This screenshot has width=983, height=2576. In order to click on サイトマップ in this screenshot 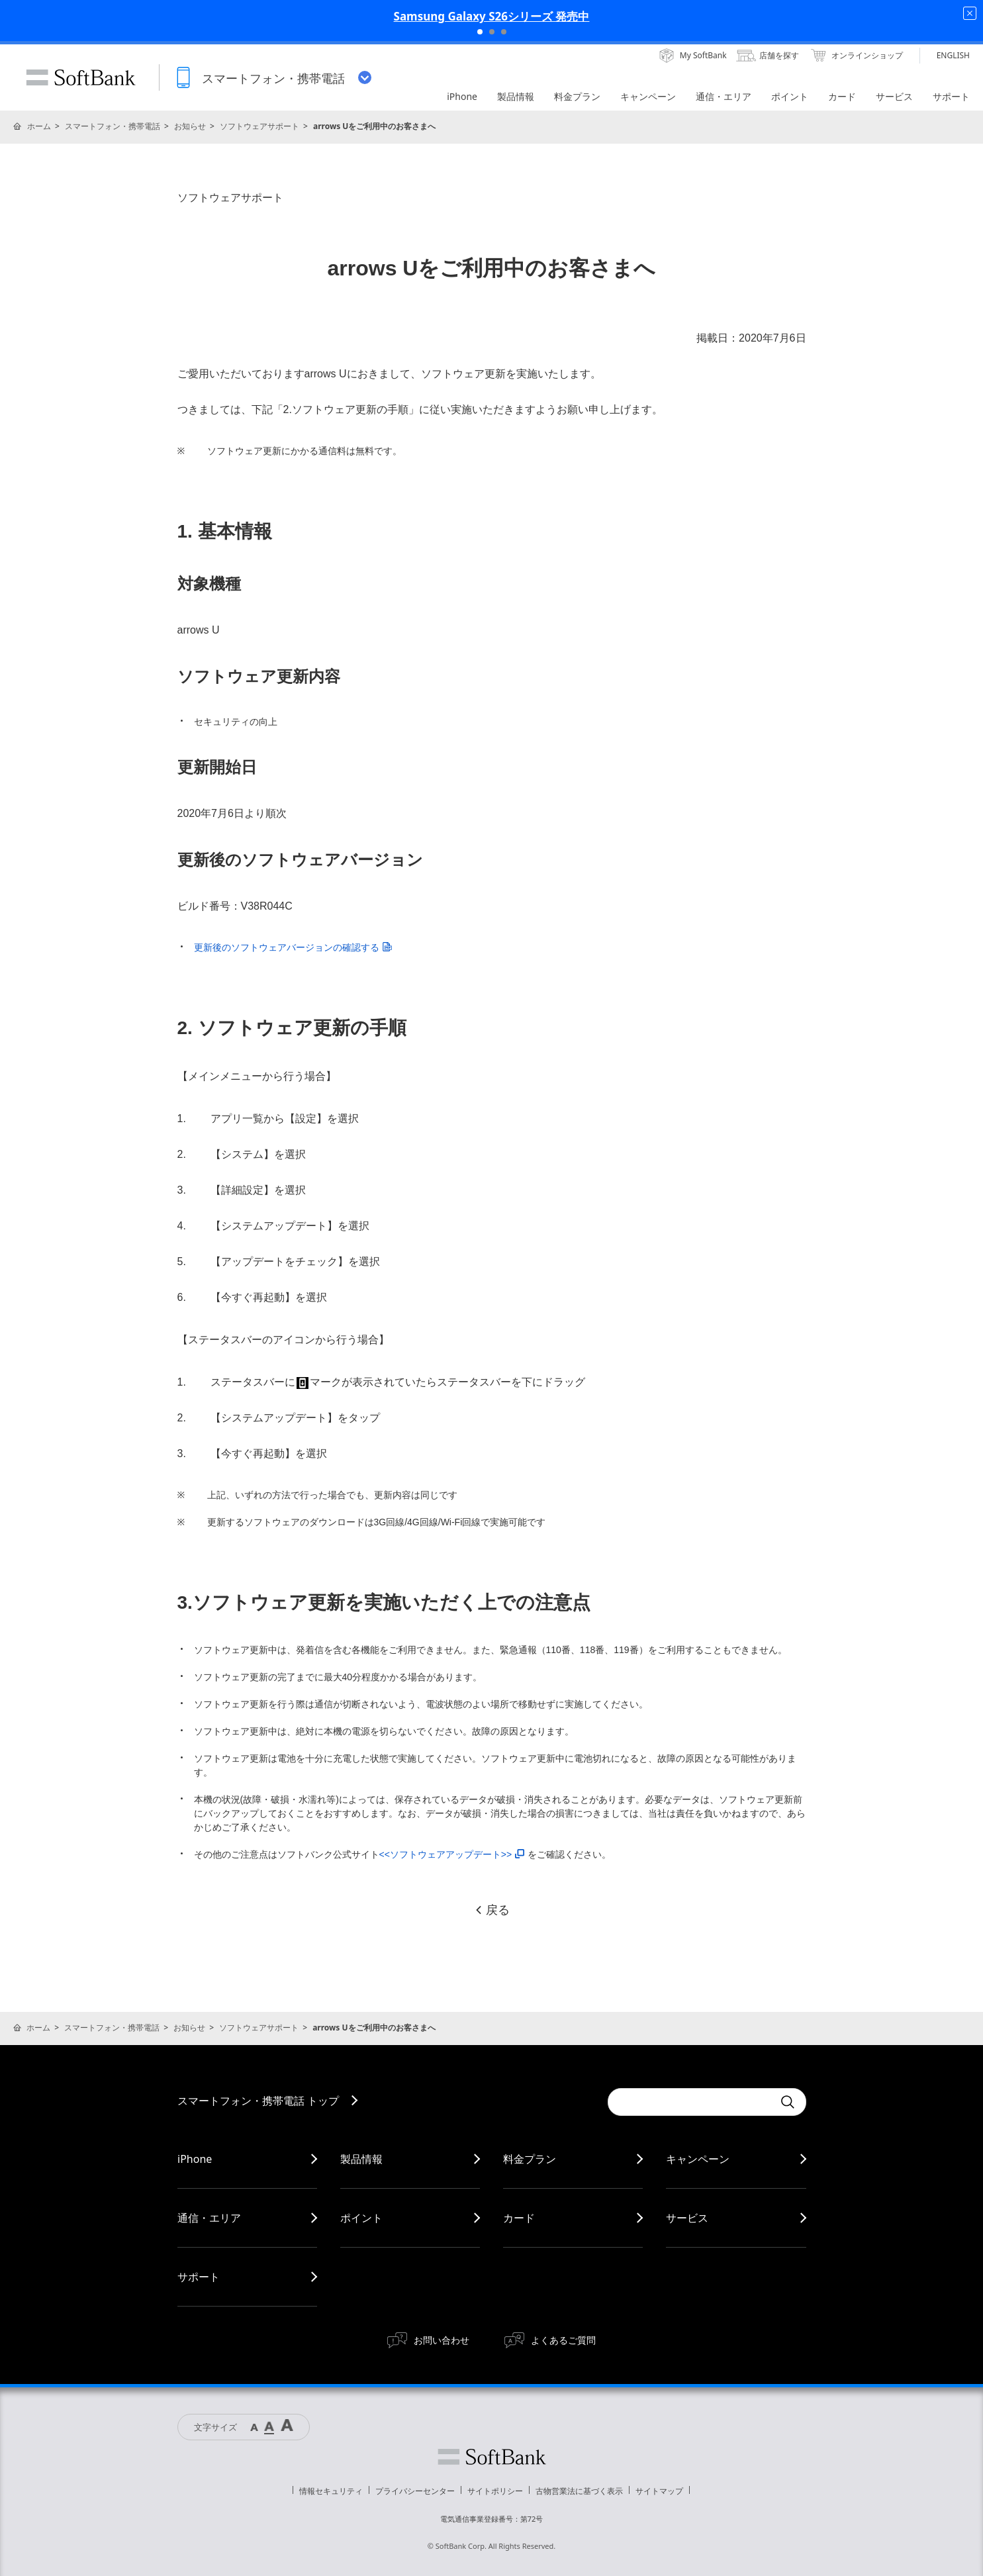, I will do `click(659, 2491)`.